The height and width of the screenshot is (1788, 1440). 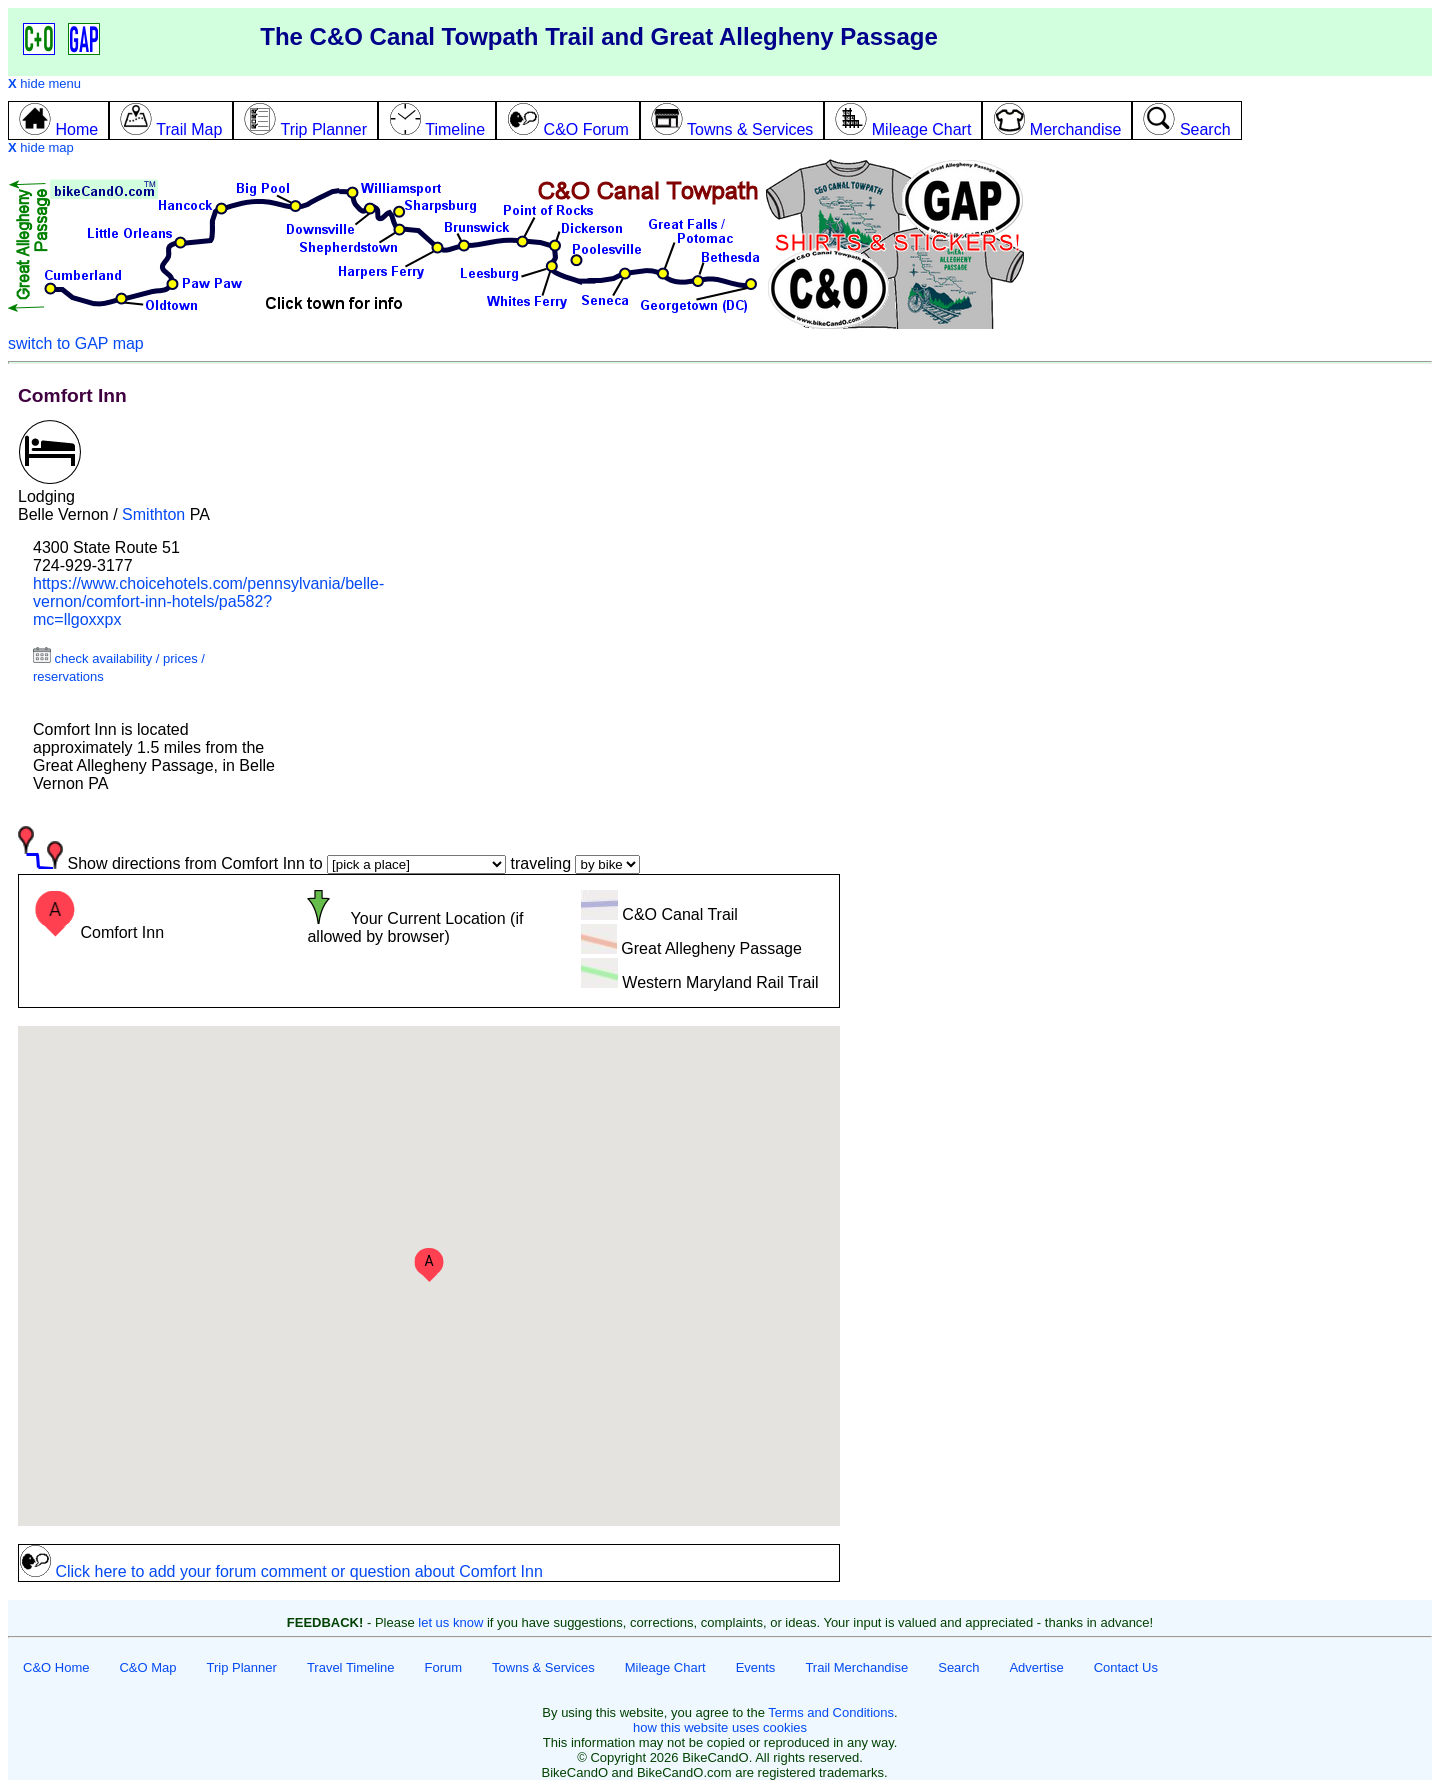 What do you see at coordinates (665, 1667) in the screenshot?
I see `Mileage Chart` at bounding box center [665, 1667].